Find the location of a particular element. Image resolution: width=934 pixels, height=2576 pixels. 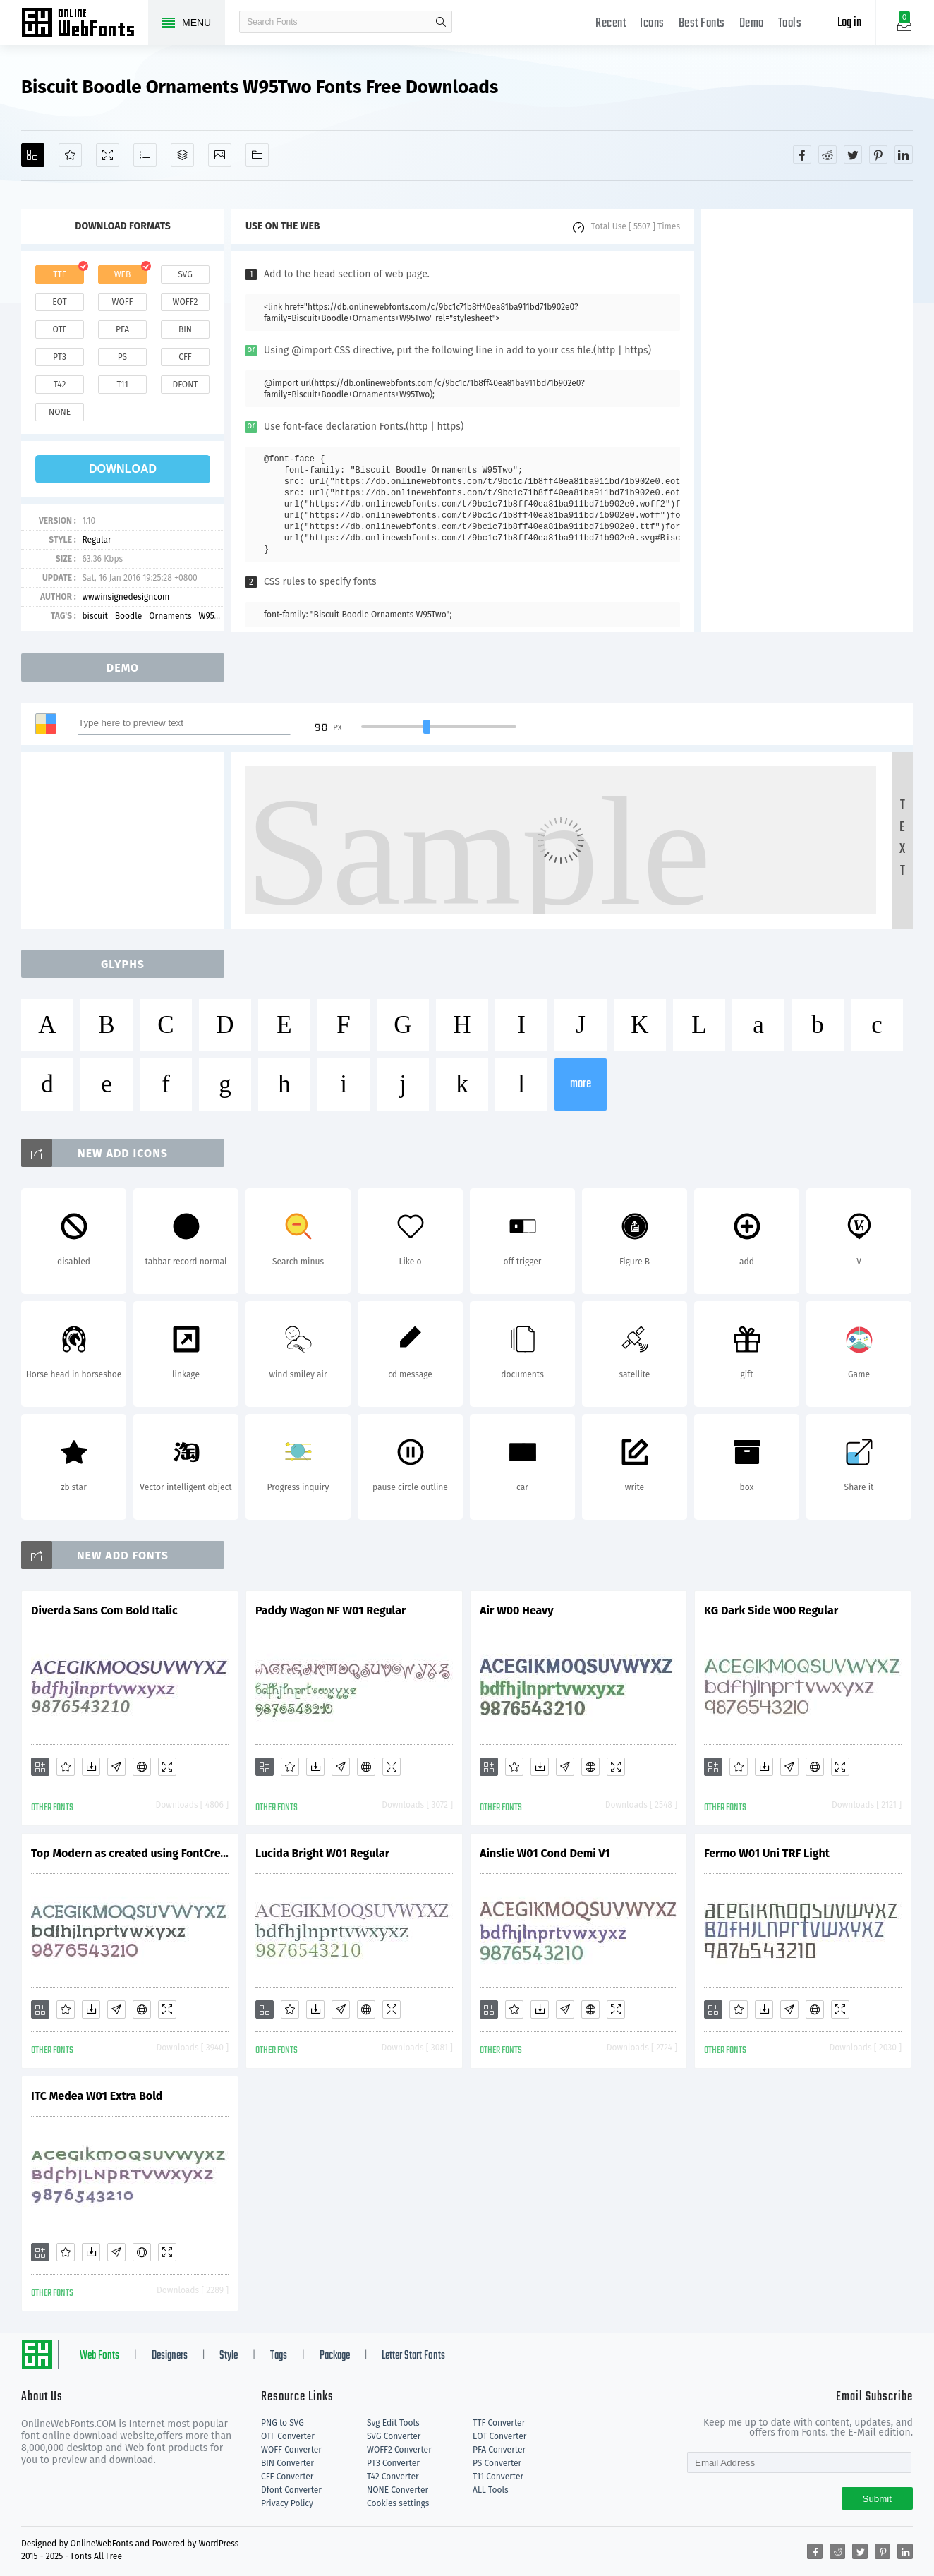

Svg Edit Tools is located at coordinates (393, 2423).